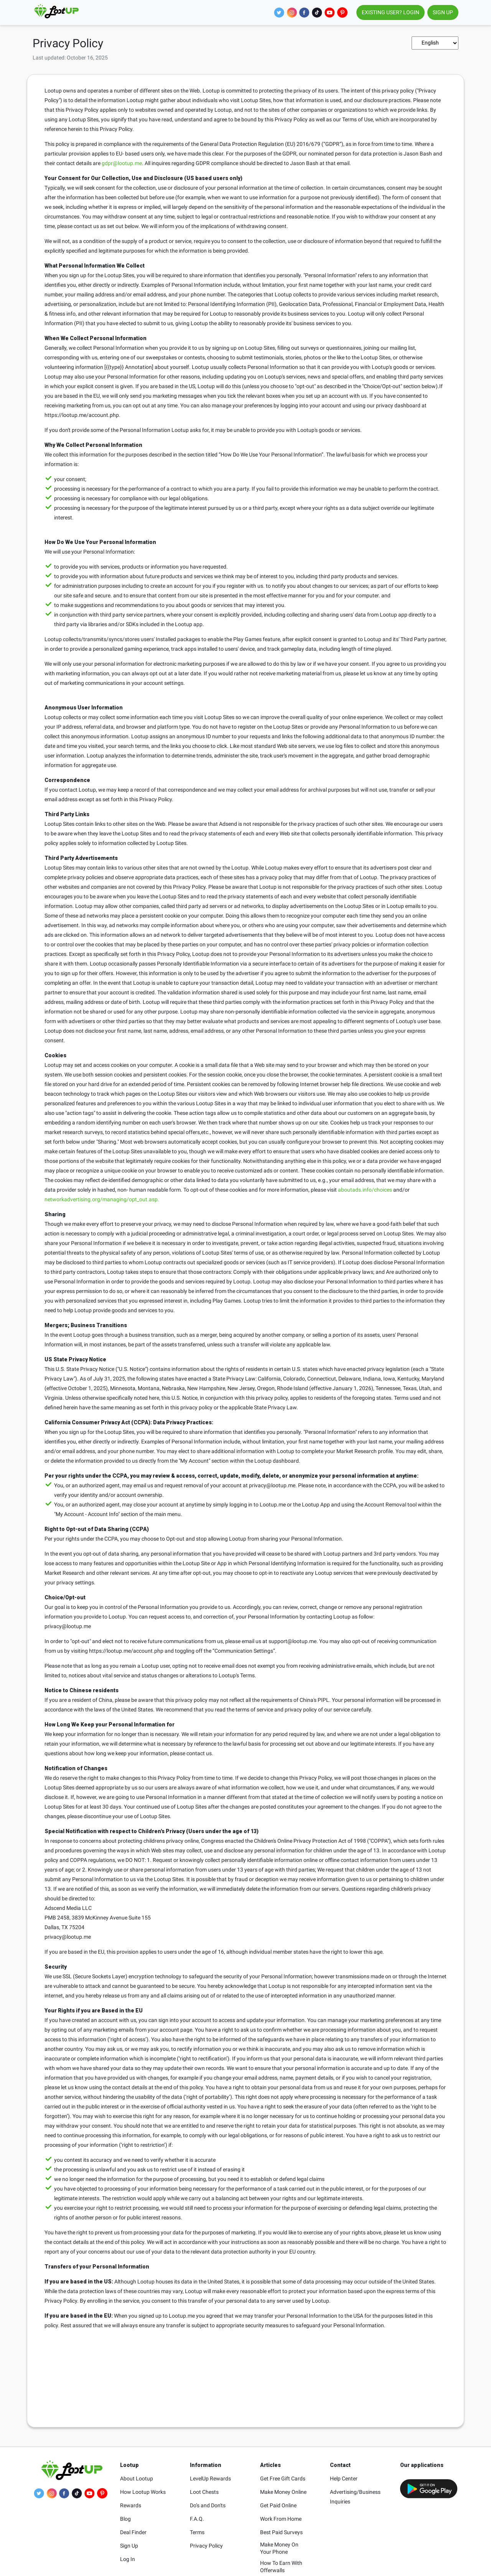 This screenshot has height=2576, width=491. What do you see at coordinates (130, 2505) in the screenshot?
I see `Rewards` at bounding box center [130, 2505].